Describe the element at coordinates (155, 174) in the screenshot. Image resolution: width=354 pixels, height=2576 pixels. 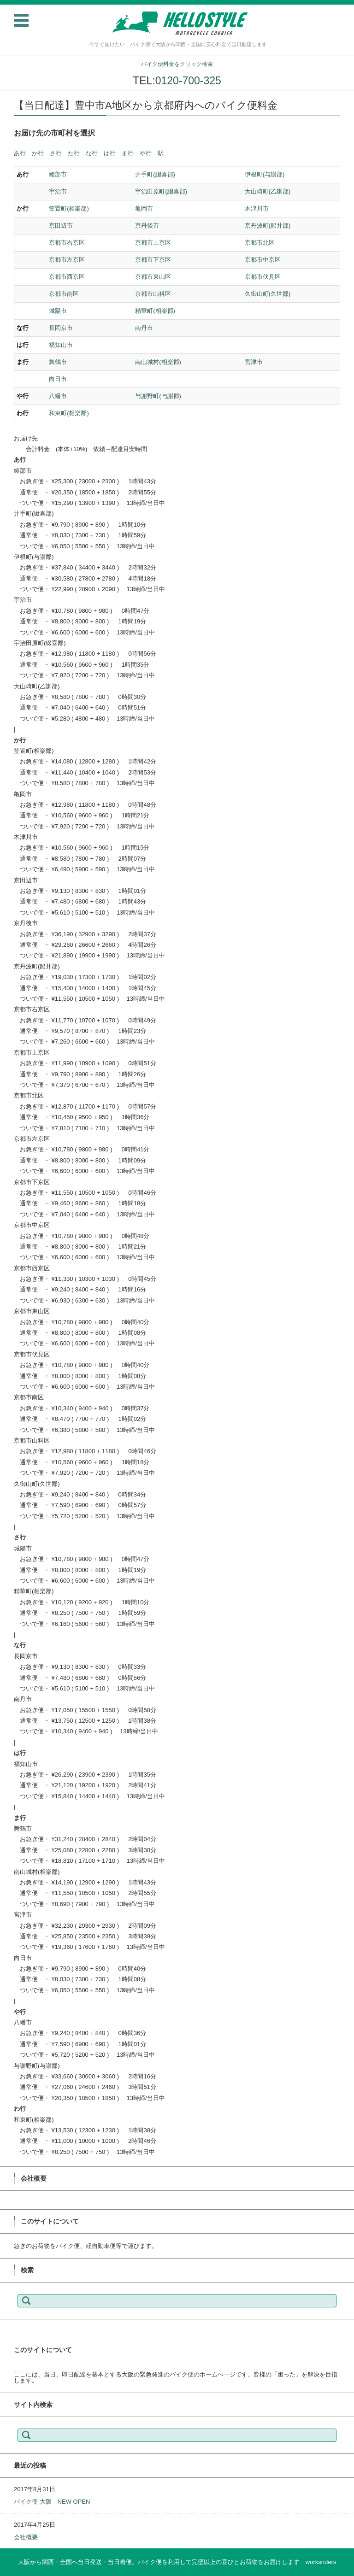
I see `井手町(綴喜郡)` at that location.